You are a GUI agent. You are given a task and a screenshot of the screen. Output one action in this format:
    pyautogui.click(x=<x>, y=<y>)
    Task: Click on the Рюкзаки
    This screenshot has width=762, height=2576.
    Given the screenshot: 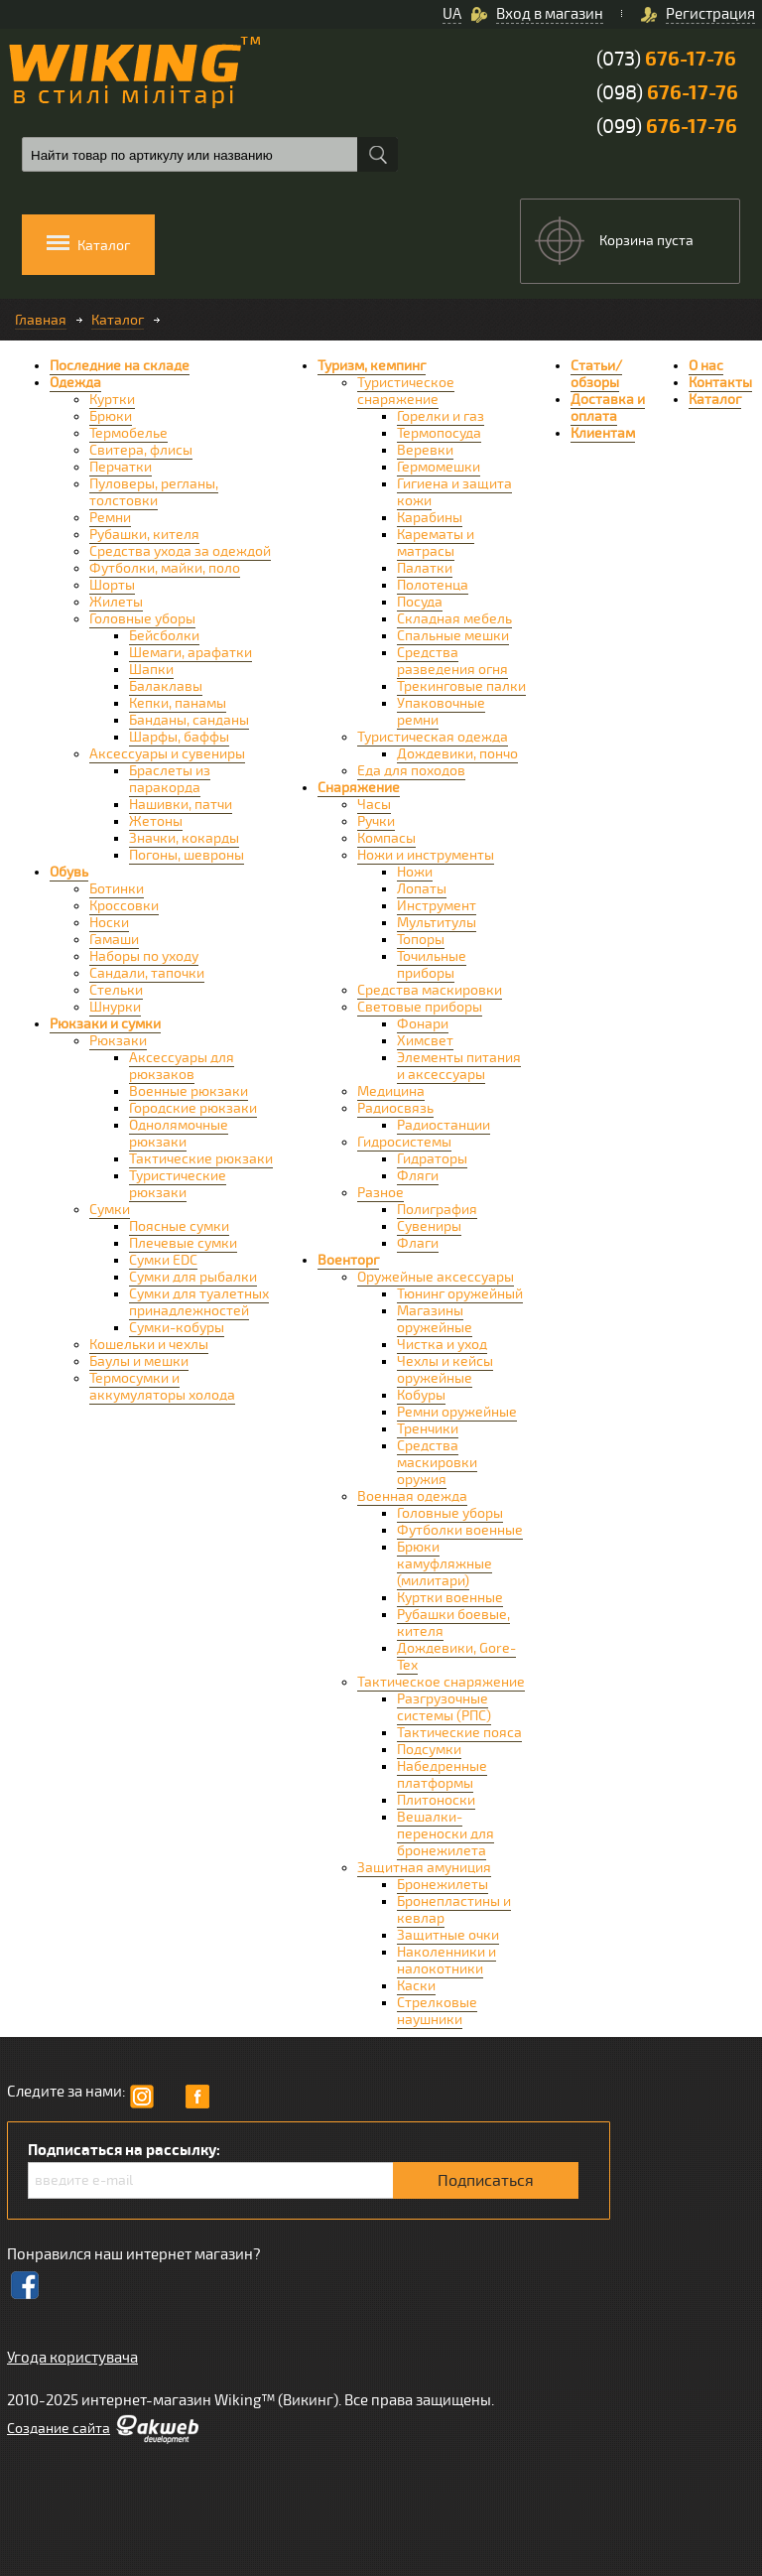 What is the action you would take?
    pyautogui.click(x=118, y=1040)
    